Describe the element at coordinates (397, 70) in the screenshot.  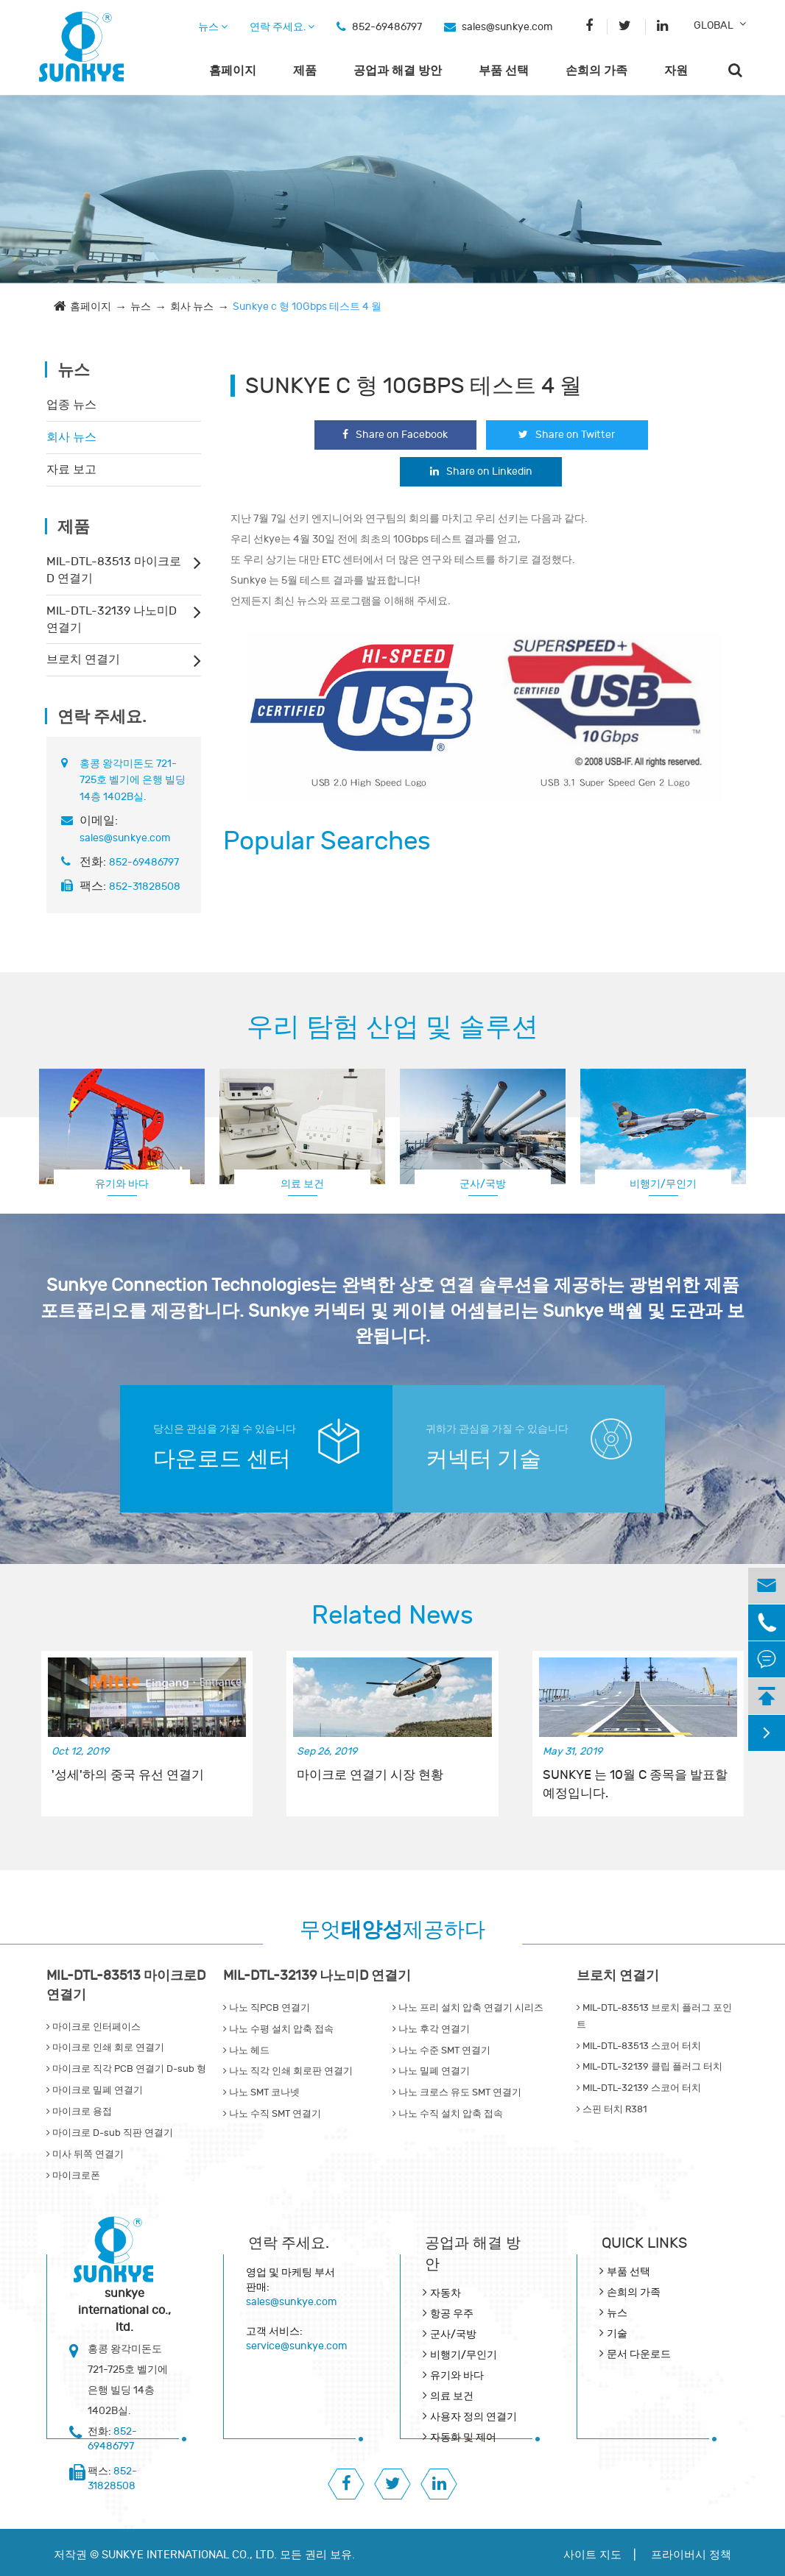
I see `공업과 해결 방안` at that location.